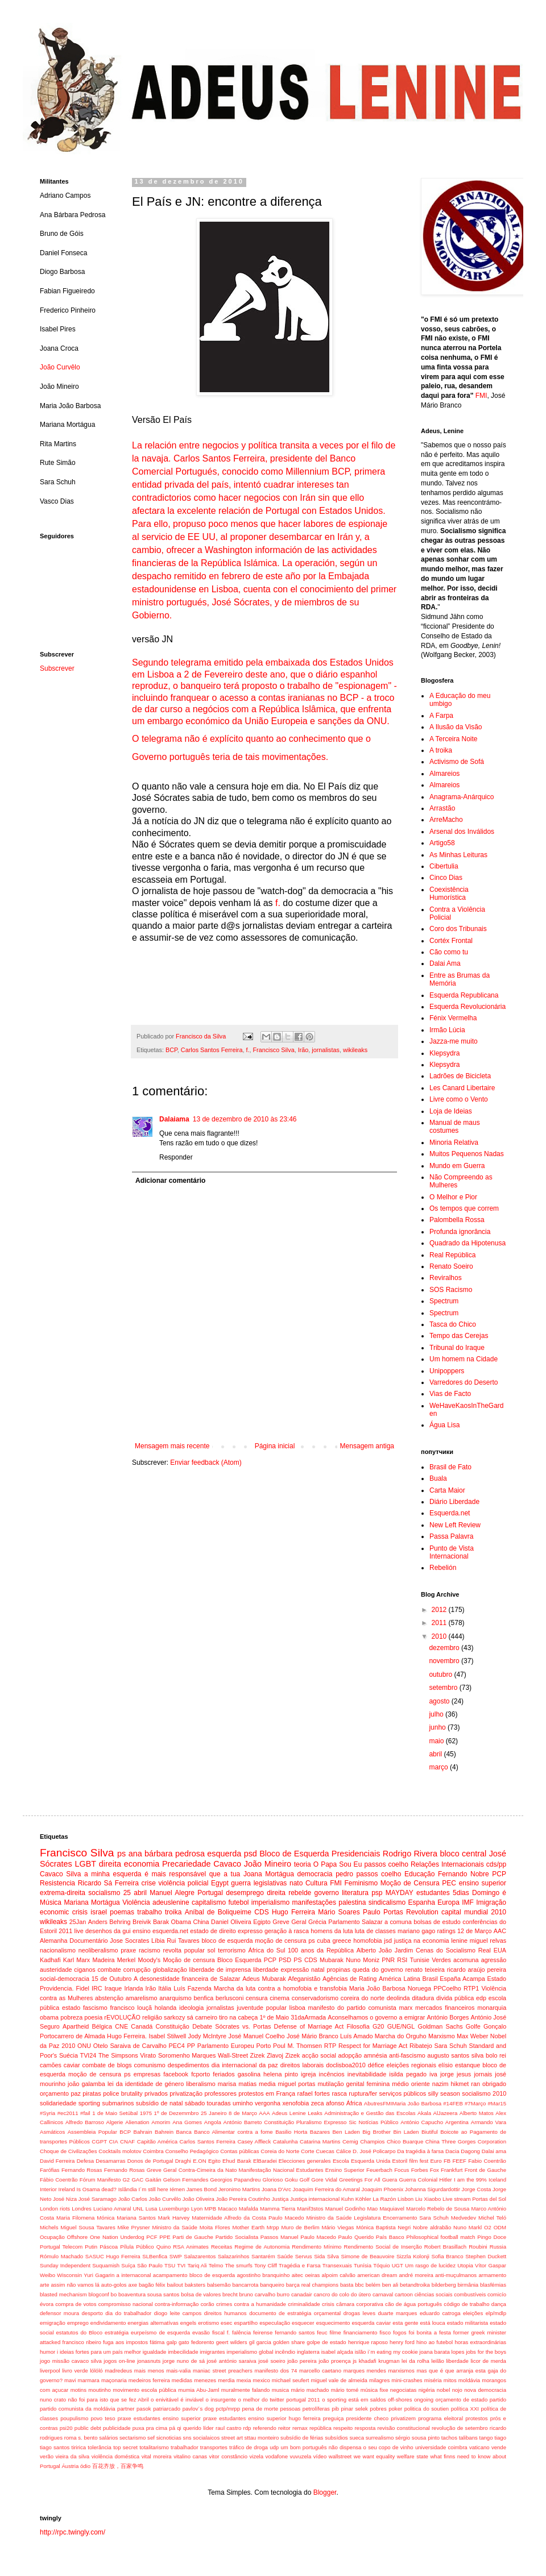  What do you see at coordinates (427, 2390) in the screenshot?
I see `nigéria` at bounding box center [427, 2390].